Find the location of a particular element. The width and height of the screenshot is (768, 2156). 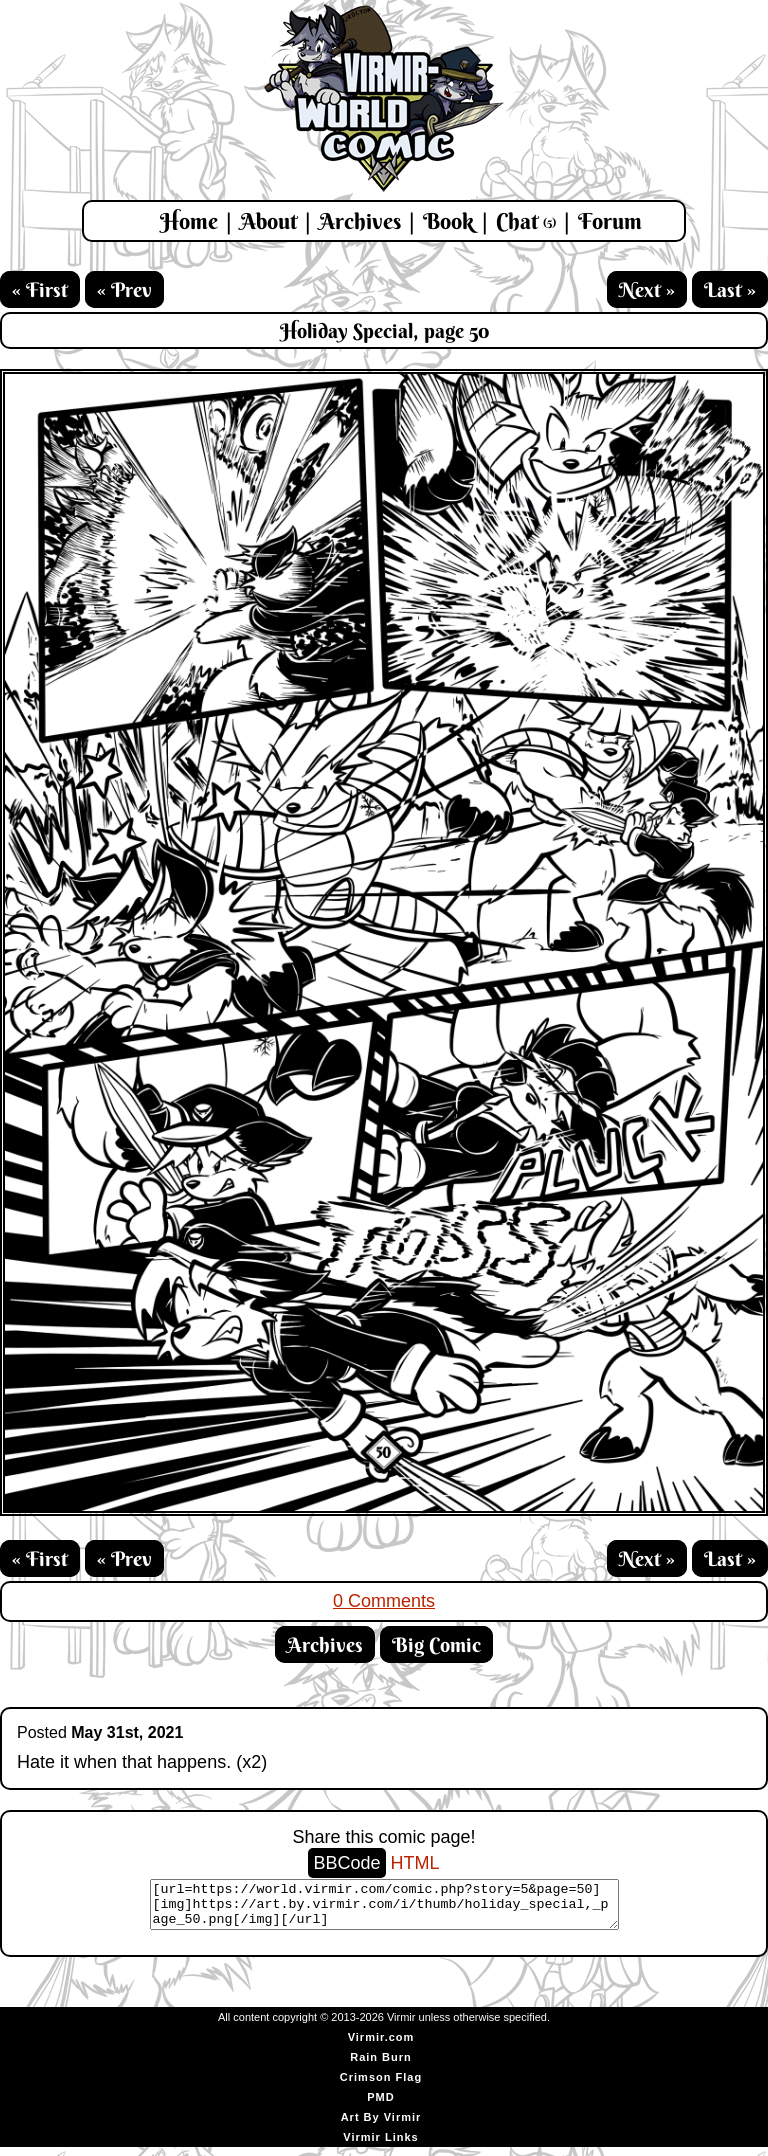

PMD is located at coordinates (380, 2106).